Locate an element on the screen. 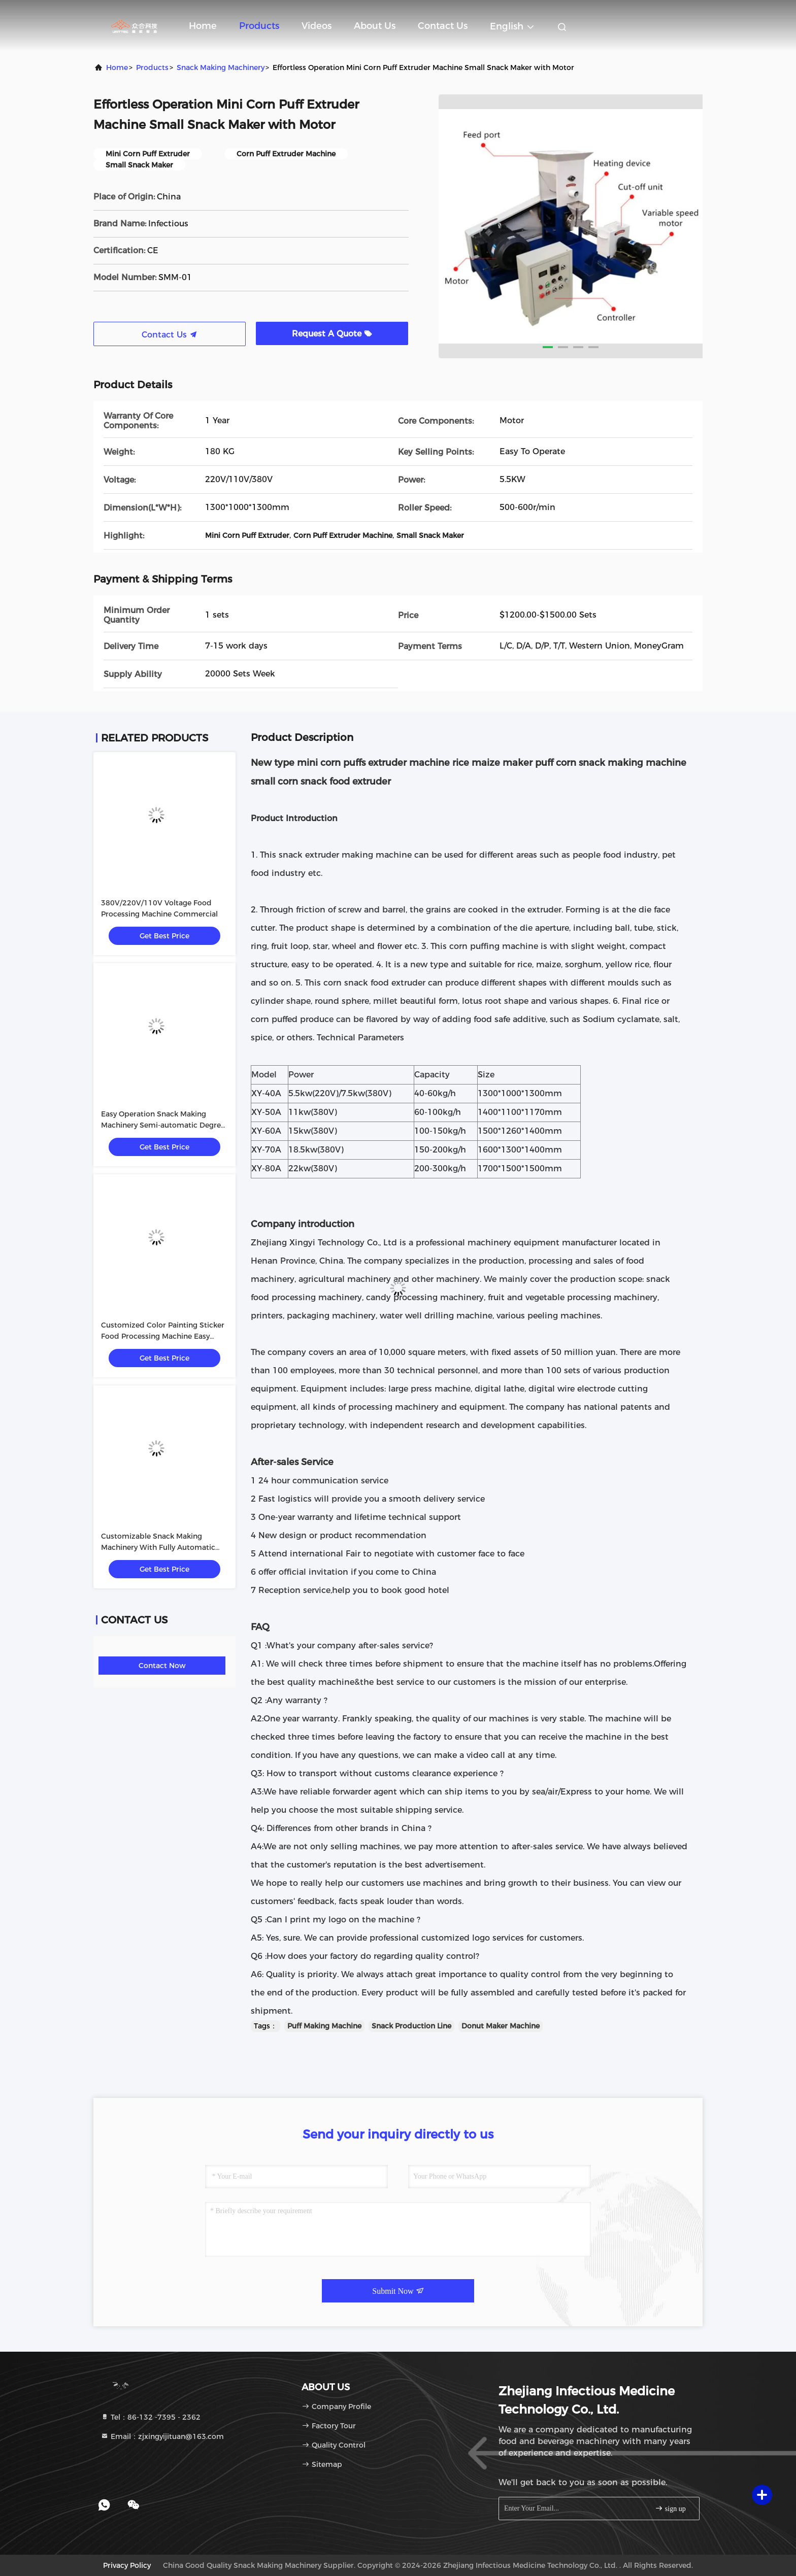 The width and height of the screenshot is (796, 2576). Home is located at coordinates (203, 25).